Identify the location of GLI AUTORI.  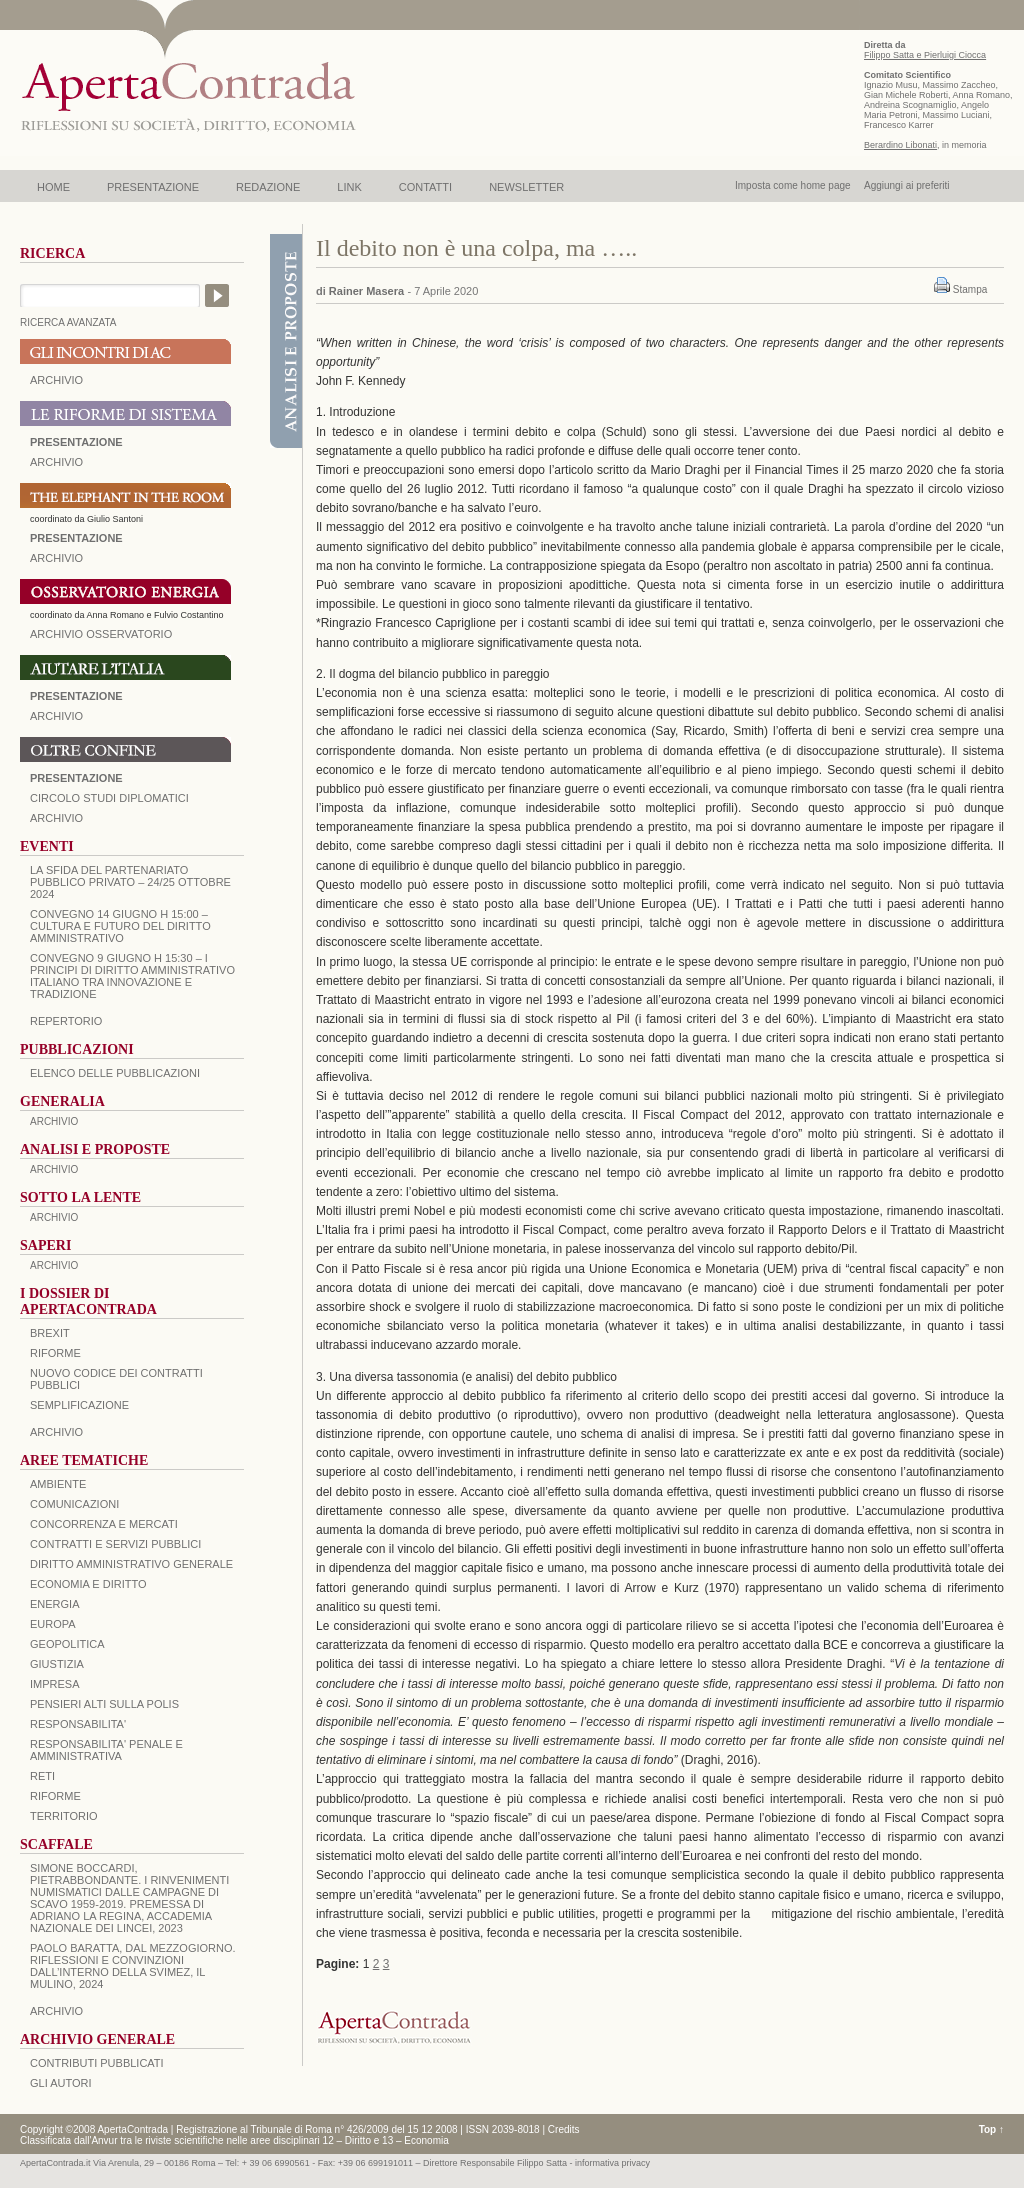
(61, 2083).